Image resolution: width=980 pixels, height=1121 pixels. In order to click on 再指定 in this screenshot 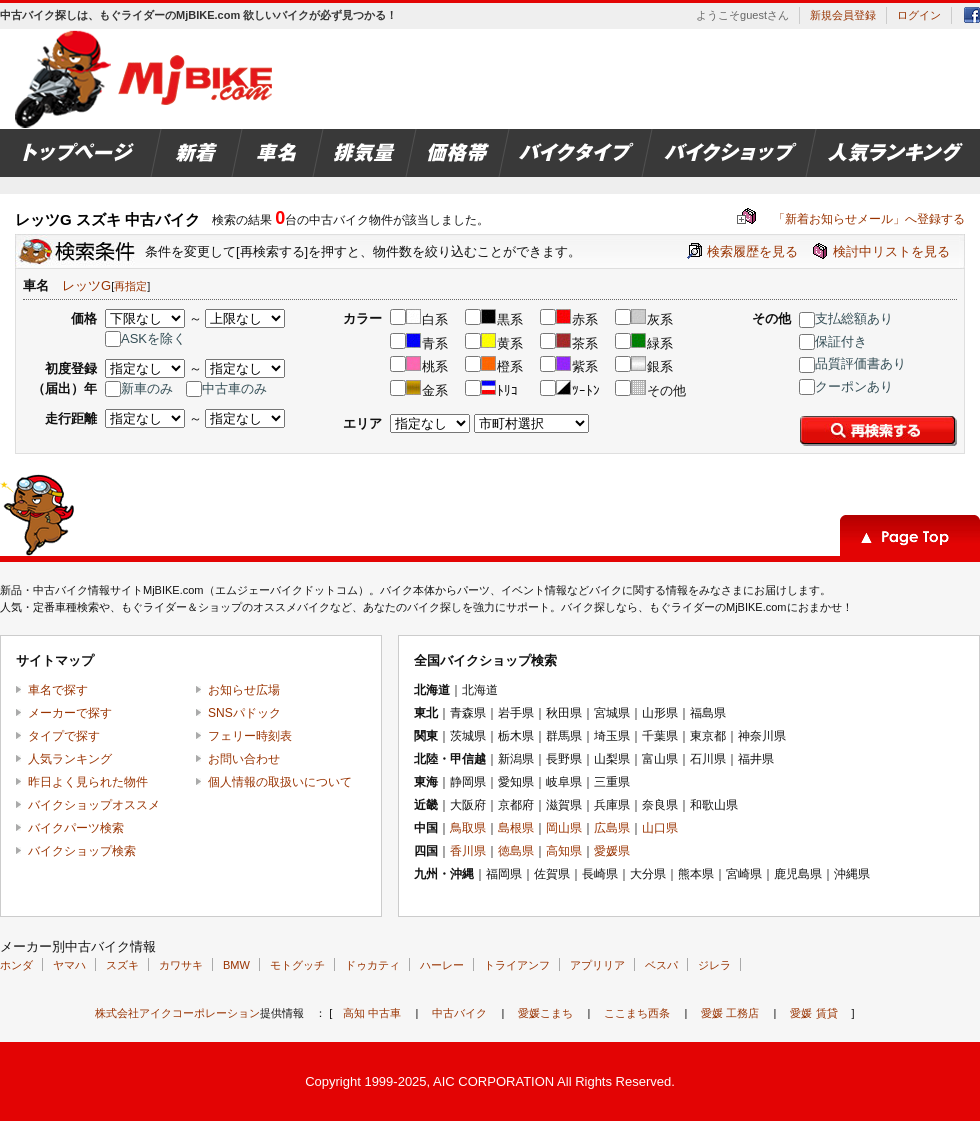, I will do `click(130, 286)`.